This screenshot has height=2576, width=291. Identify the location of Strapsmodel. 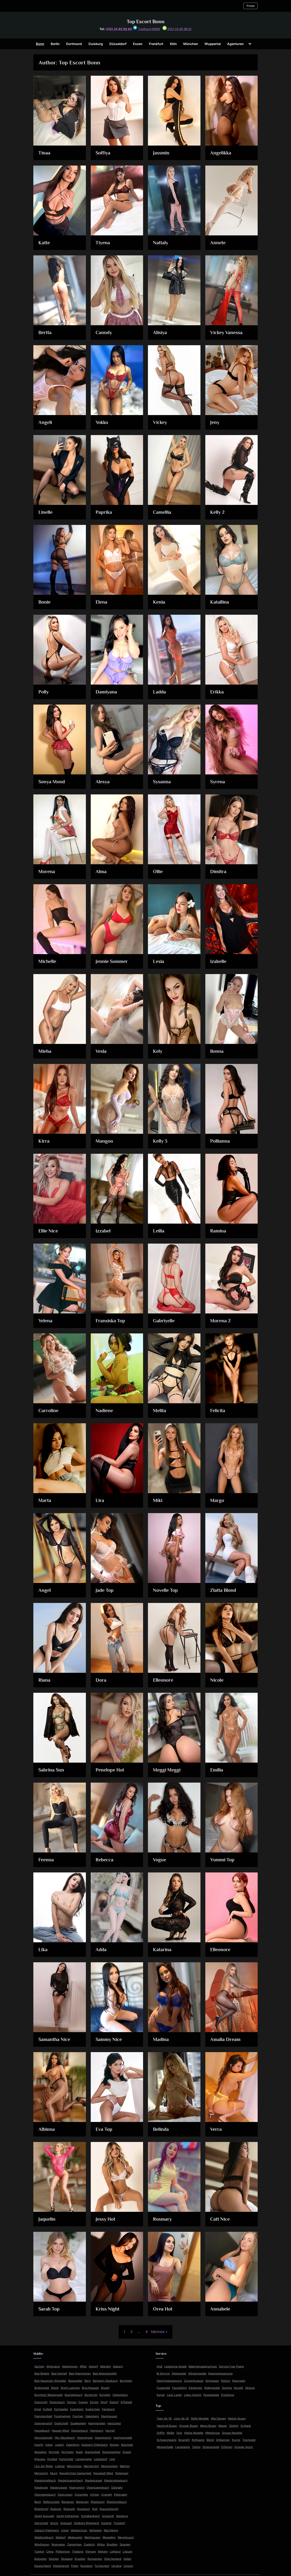
(210, 2447).